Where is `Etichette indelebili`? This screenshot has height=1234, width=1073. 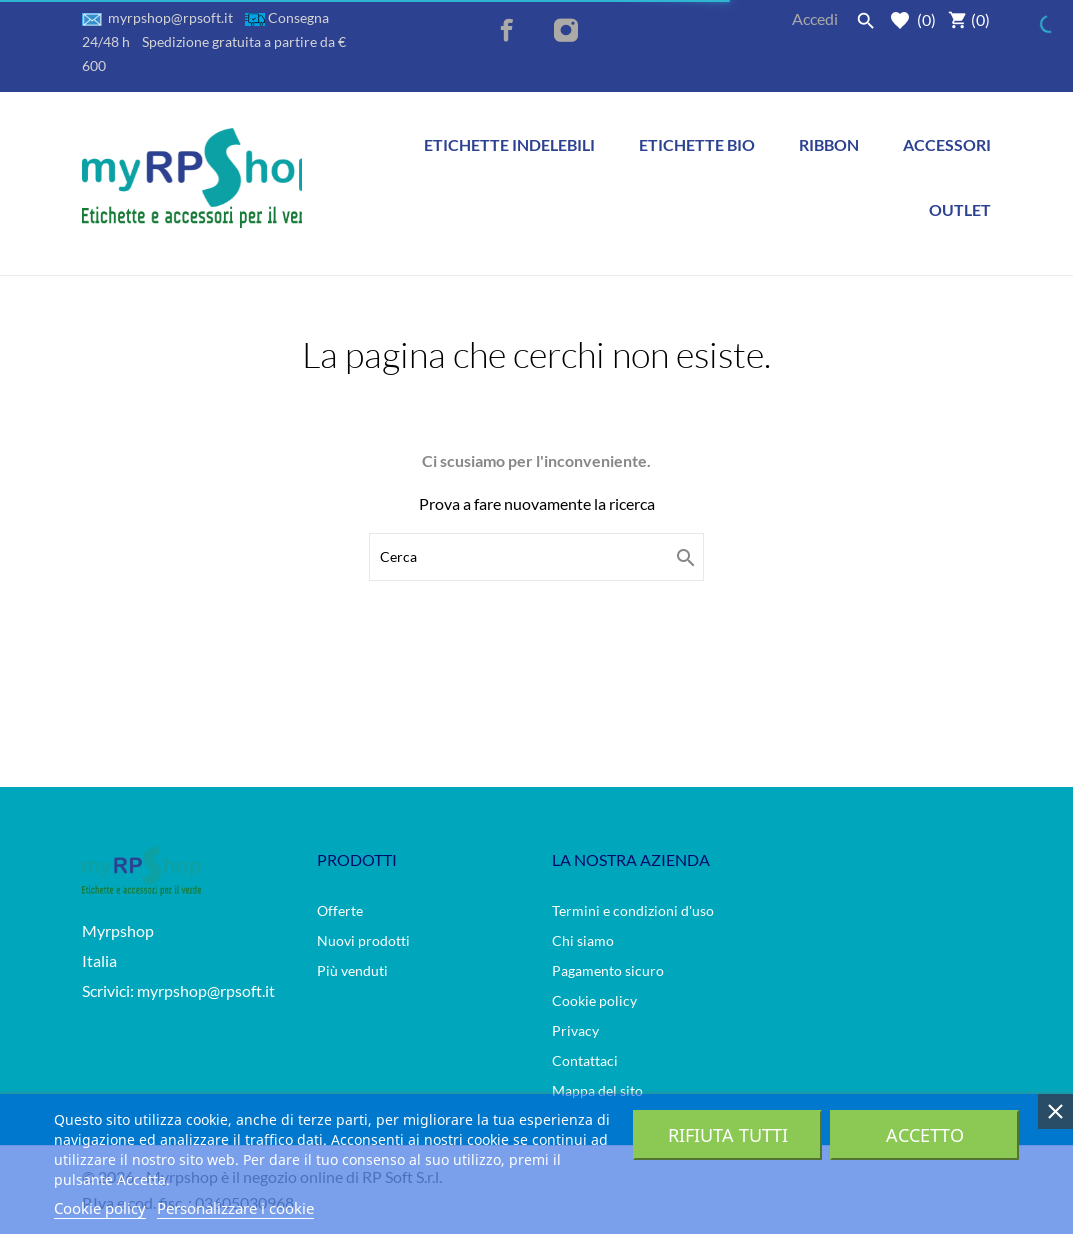
Etichette indelebili is located at coordinates (509, 144).